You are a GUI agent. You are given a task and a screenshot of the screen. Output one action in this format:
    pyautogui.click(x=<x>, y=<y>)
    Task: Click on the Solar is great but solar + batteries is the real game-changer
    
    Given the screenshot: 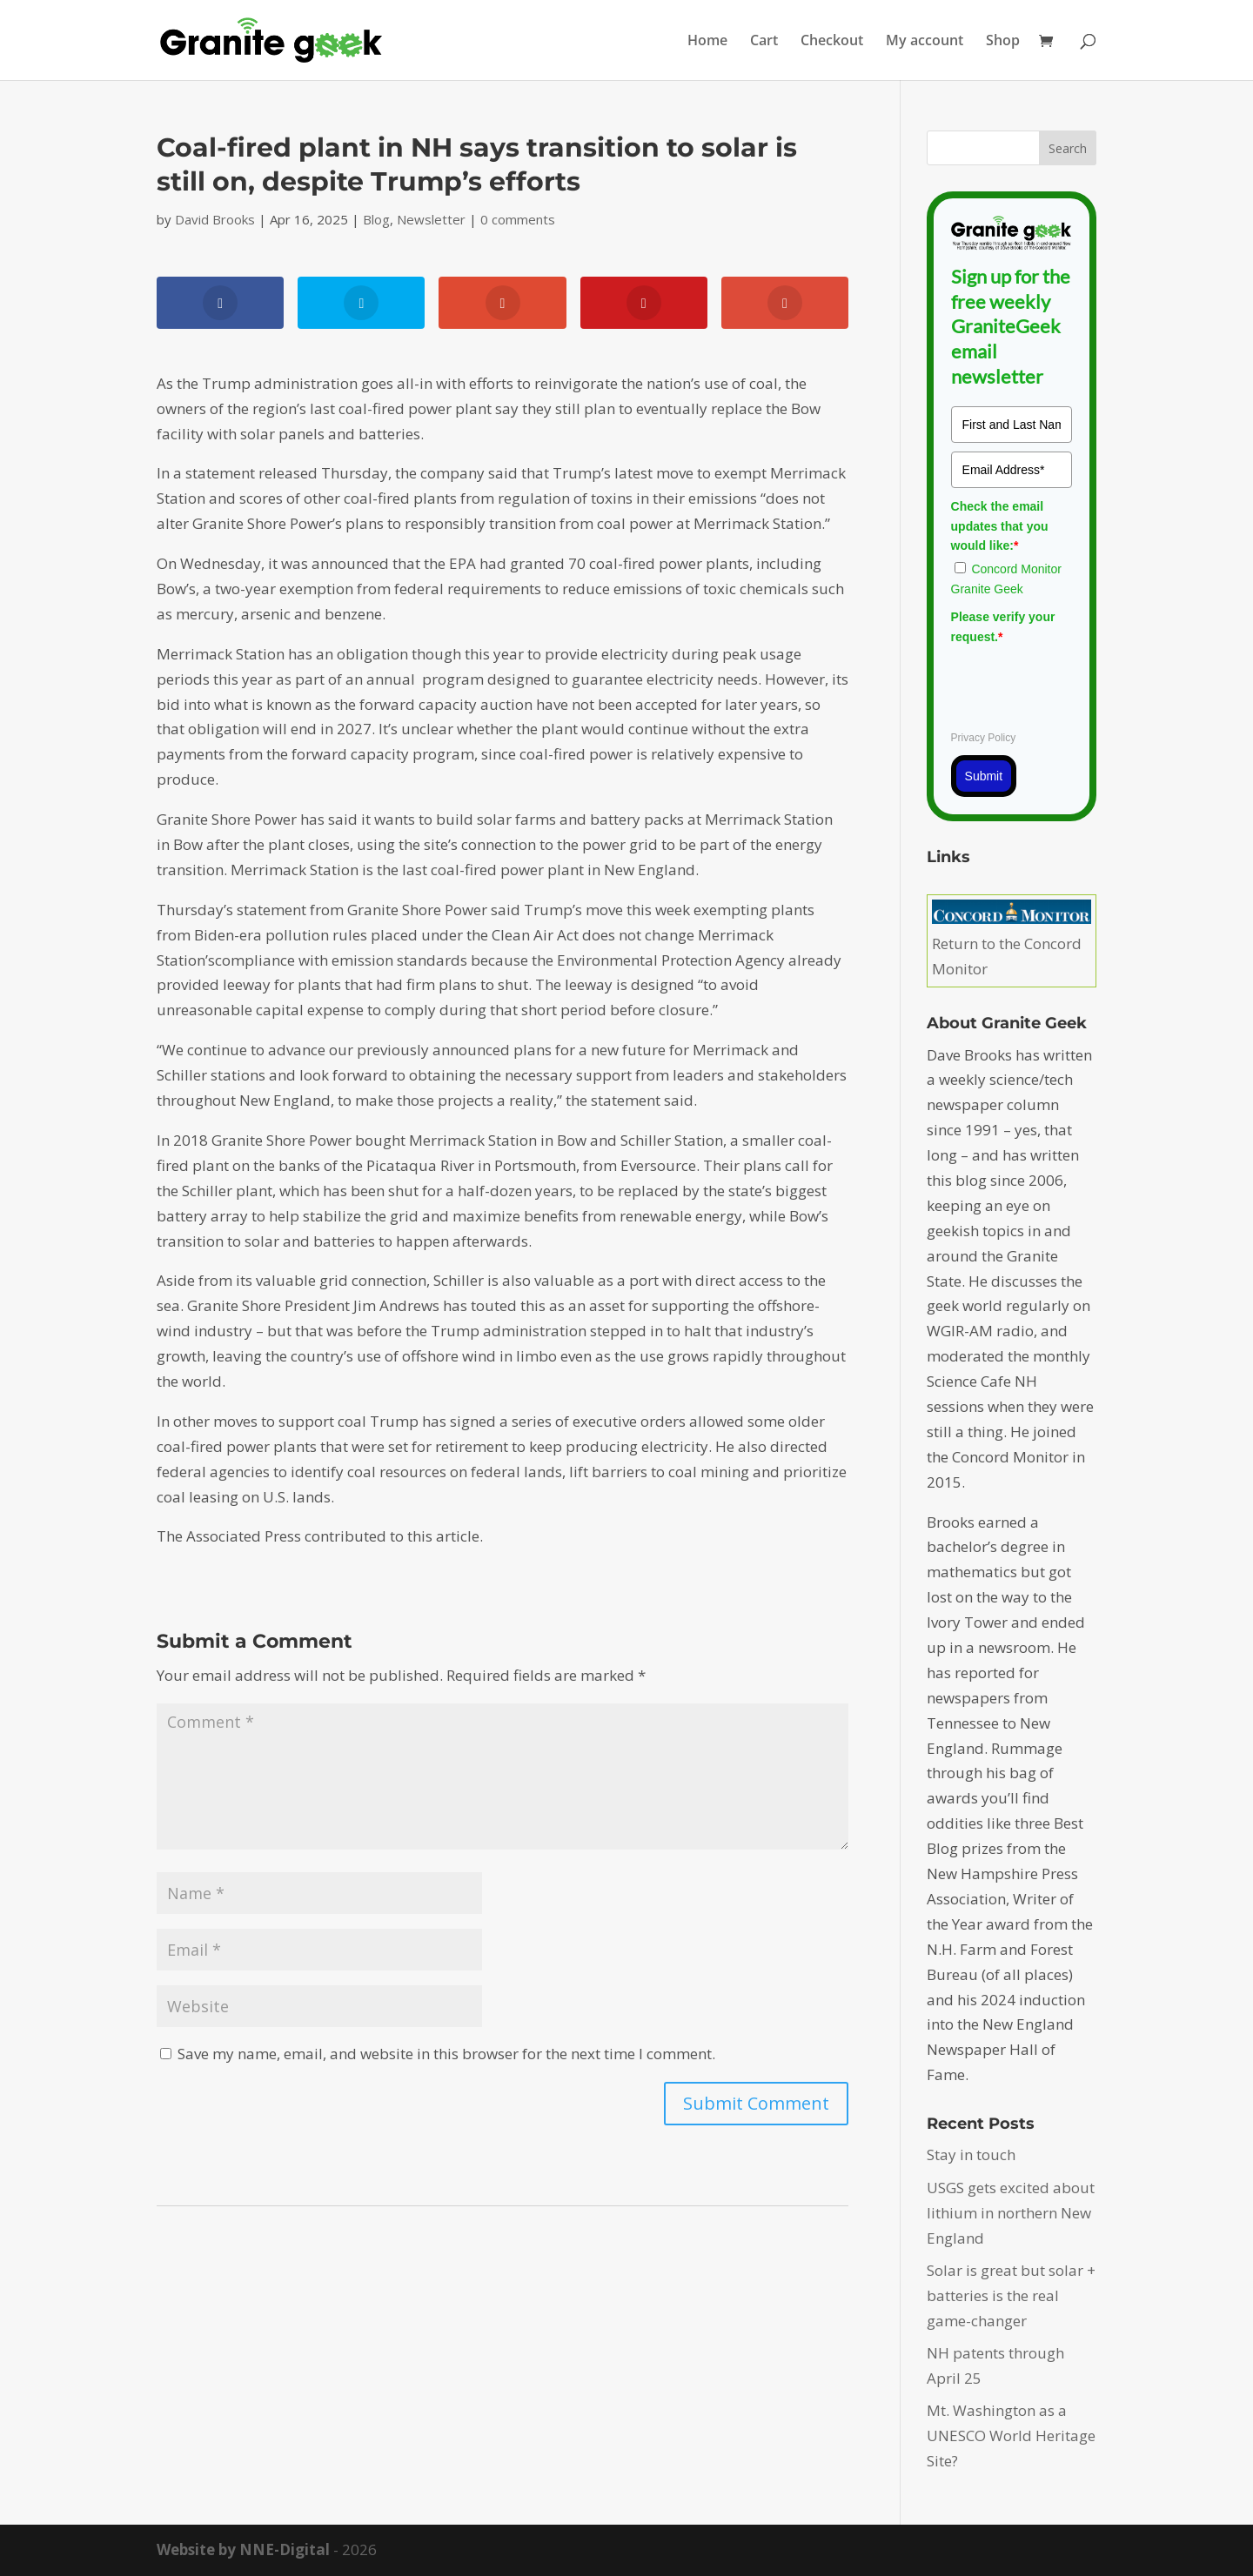 What is the action you would take?
    pyautogui.click(x=1011, y=2295)
    